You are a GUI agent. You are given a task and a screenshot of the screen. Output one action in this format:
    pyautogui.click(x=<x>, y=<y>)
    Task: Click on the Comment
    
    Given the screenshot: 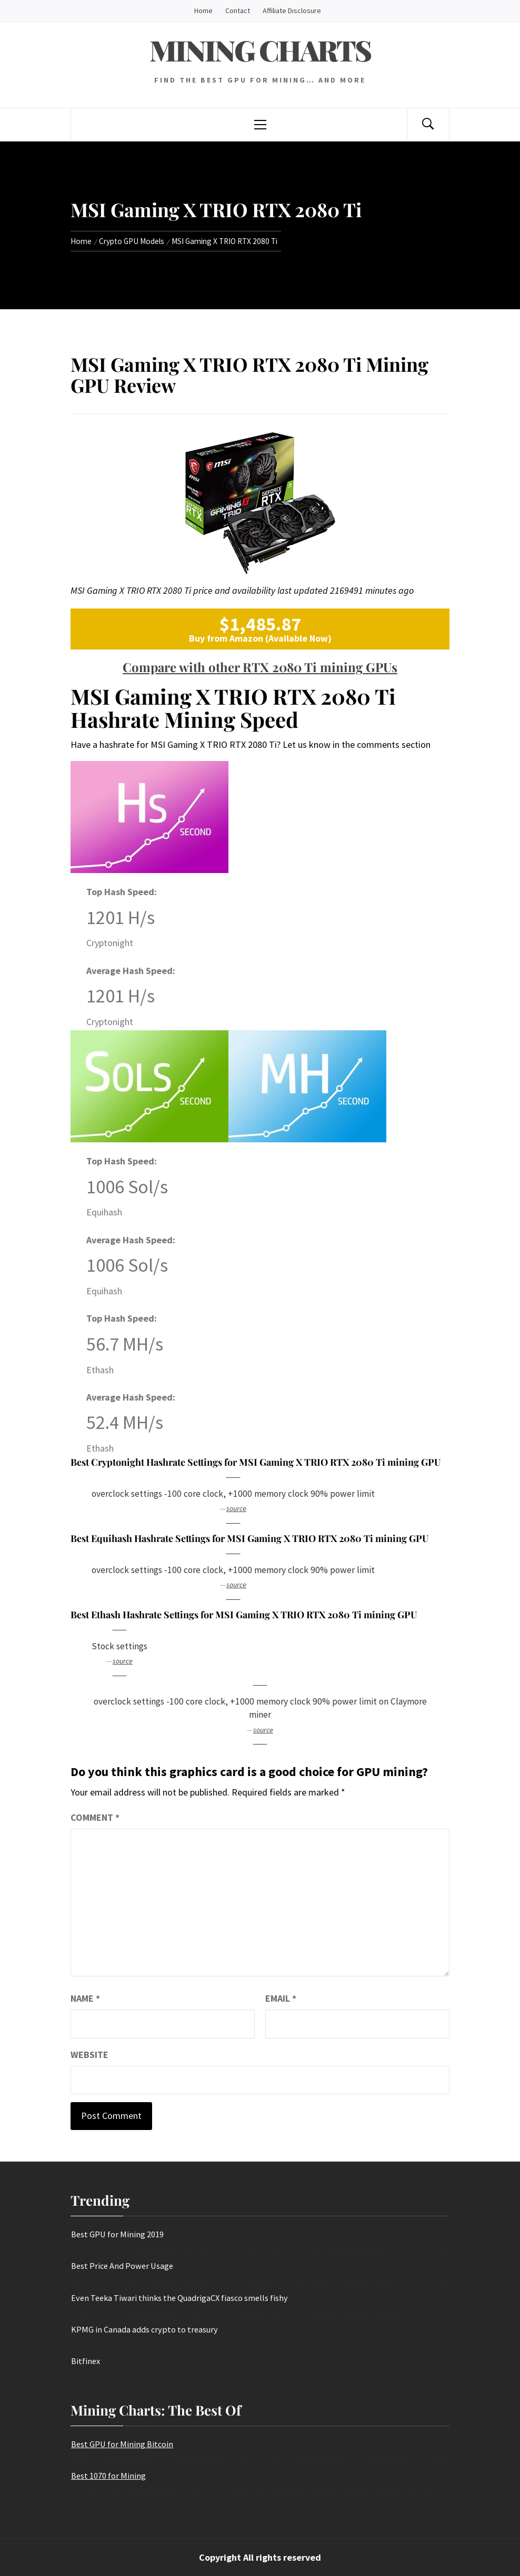 What is the action you would take?
    pyautogui.click(x=95, y=1817)
    